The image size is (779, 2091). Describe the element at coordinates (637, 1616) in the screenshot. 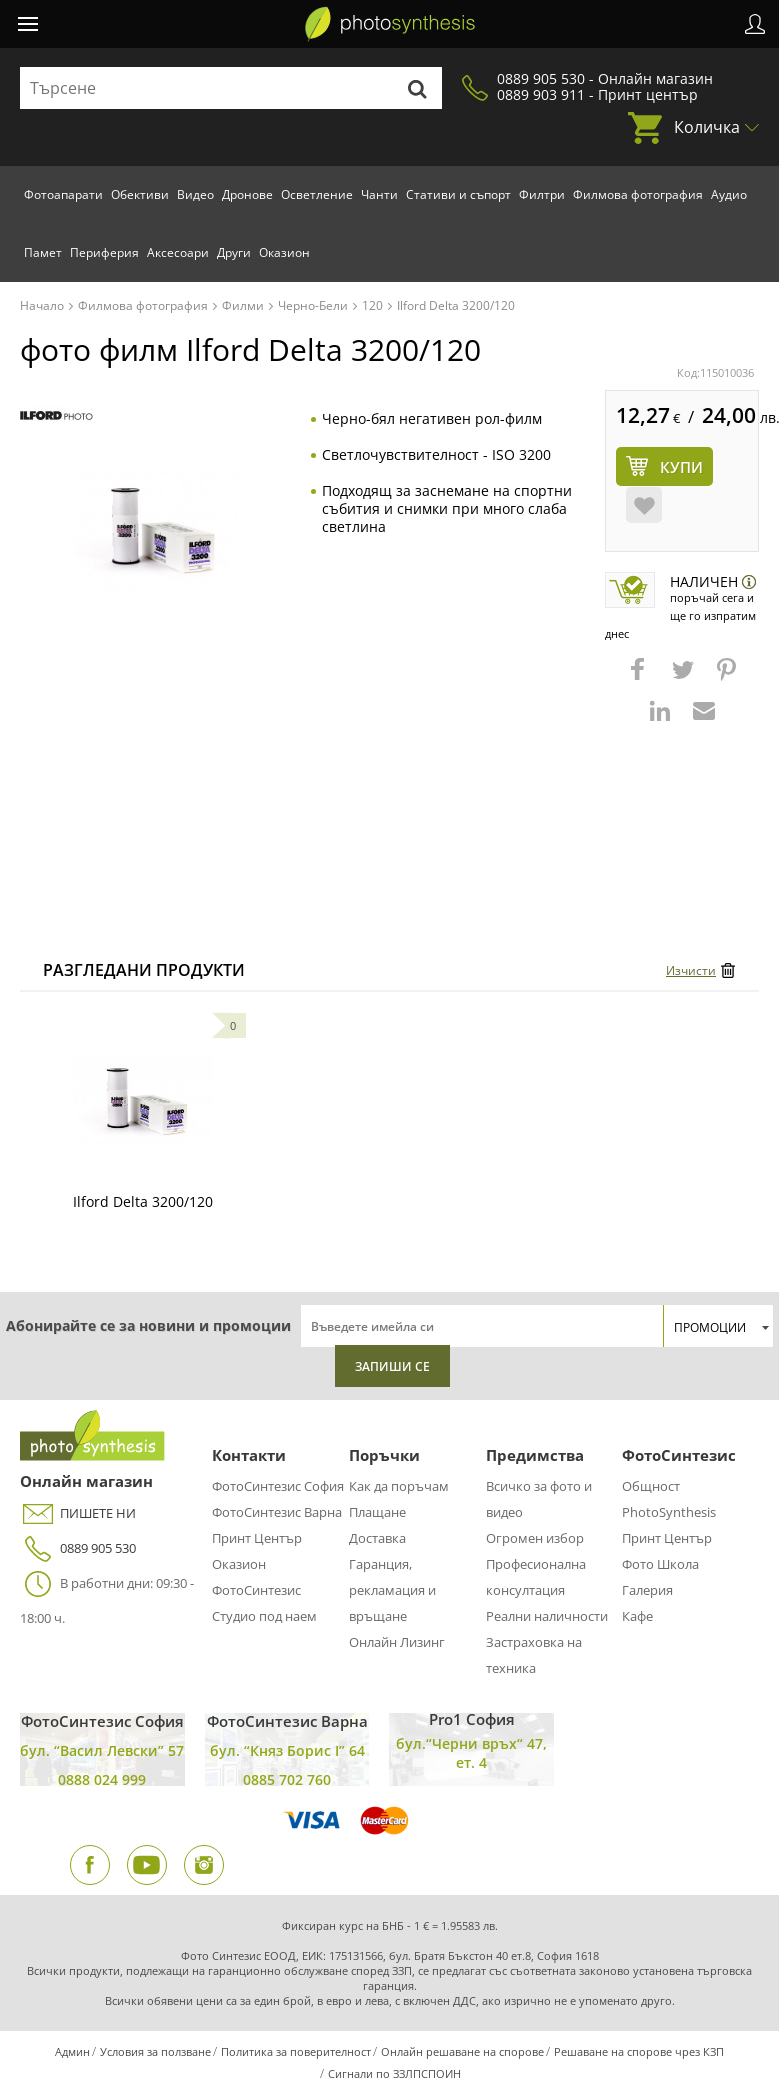

I see `Кафе` at that location.